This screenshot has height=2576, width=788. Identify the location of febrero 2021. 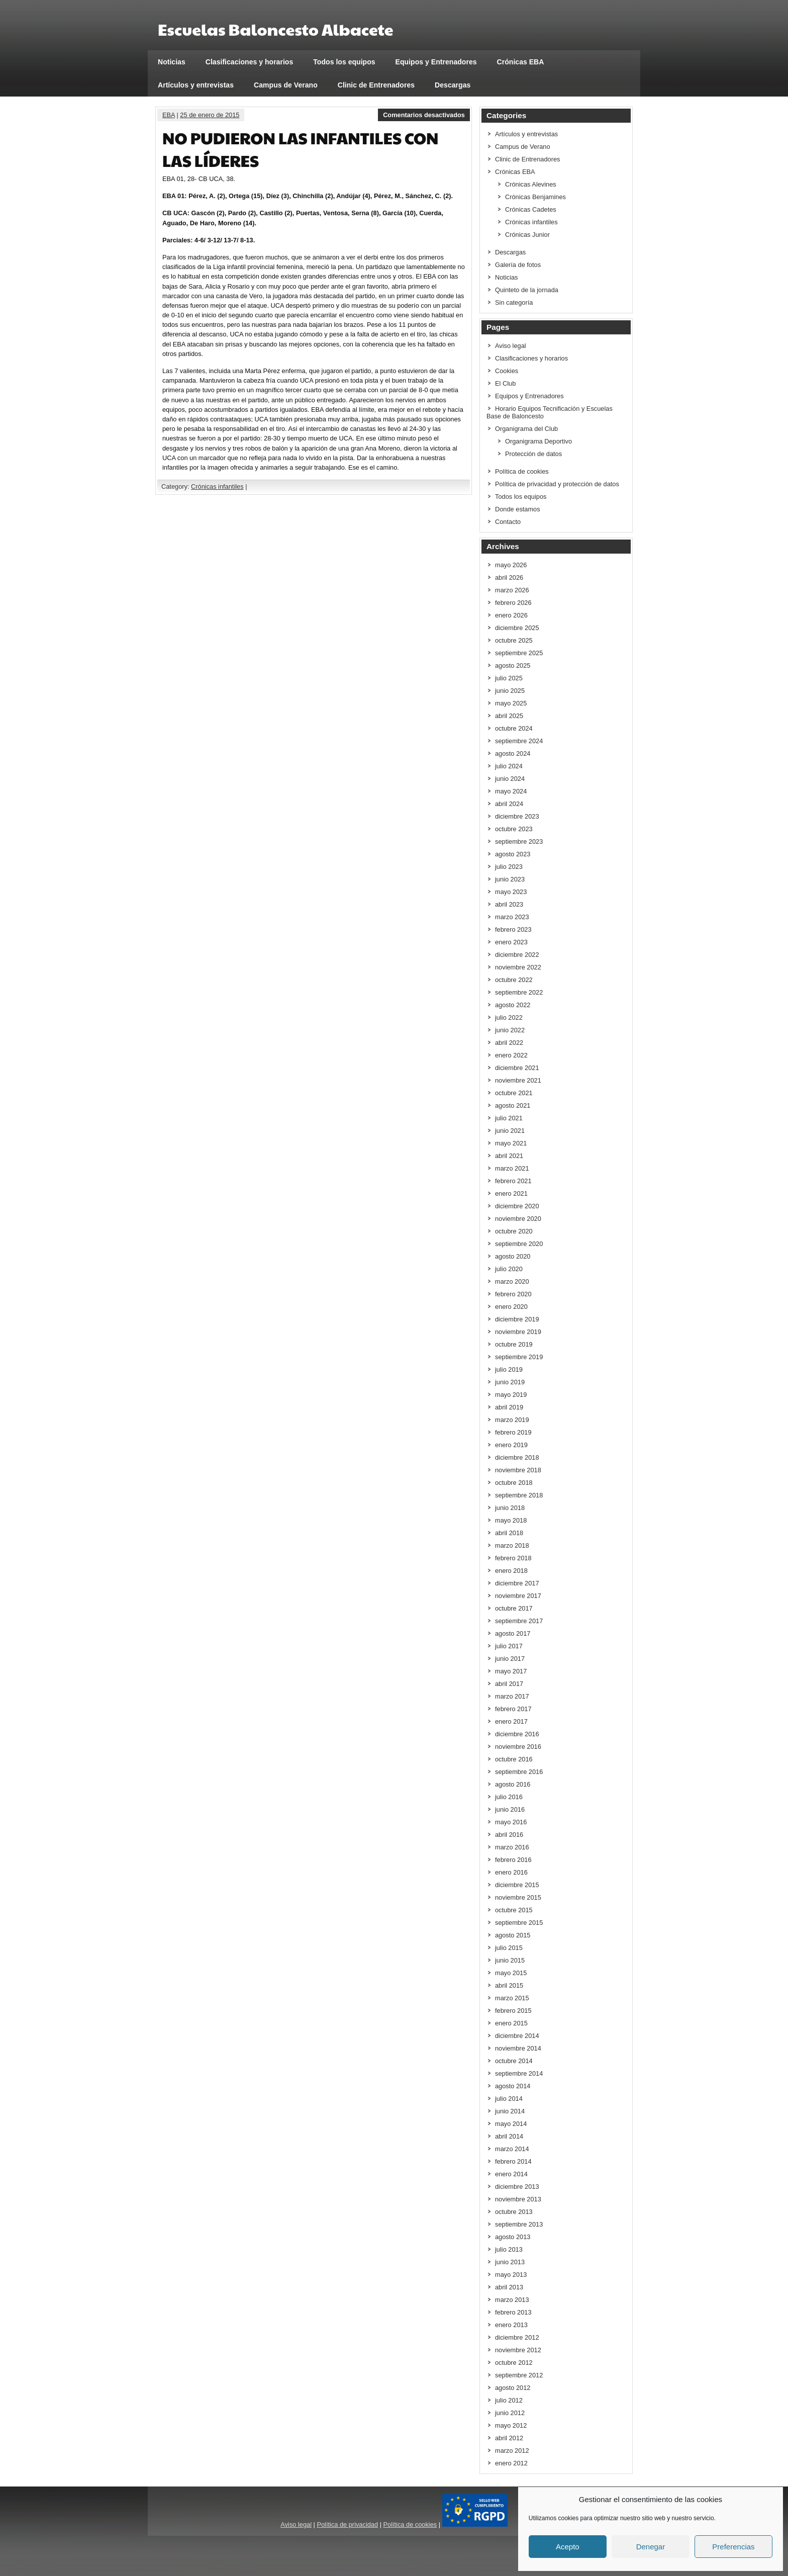
(513, 1181).